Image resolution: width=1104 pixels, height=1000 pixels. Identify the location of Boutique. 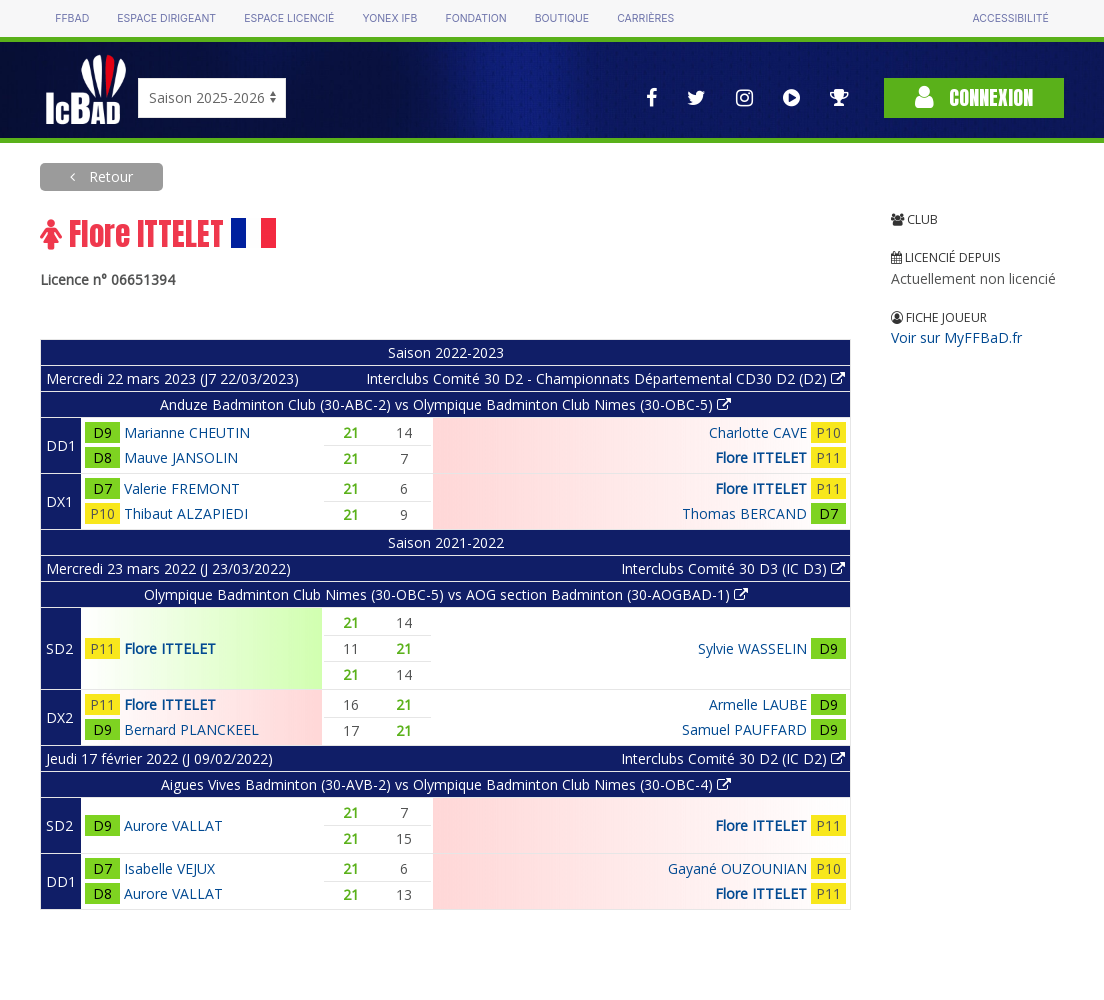
(562, 18).